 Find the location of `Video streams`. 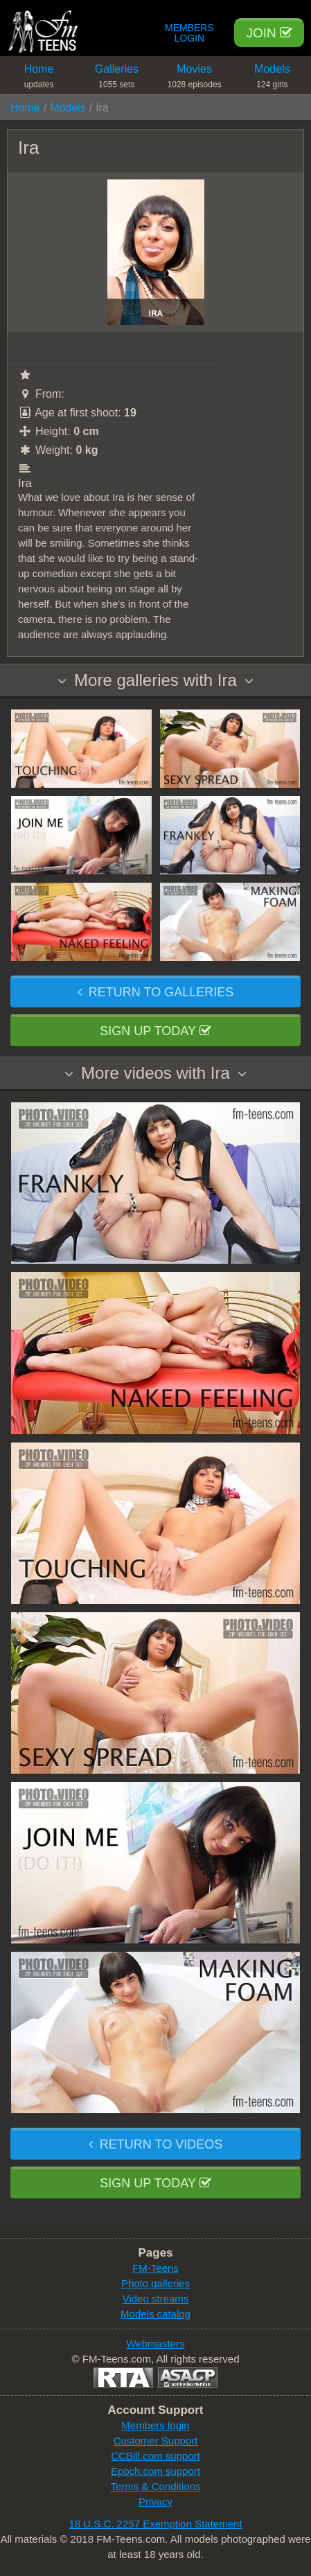

Video streams is located at coordinates (156, 2298).